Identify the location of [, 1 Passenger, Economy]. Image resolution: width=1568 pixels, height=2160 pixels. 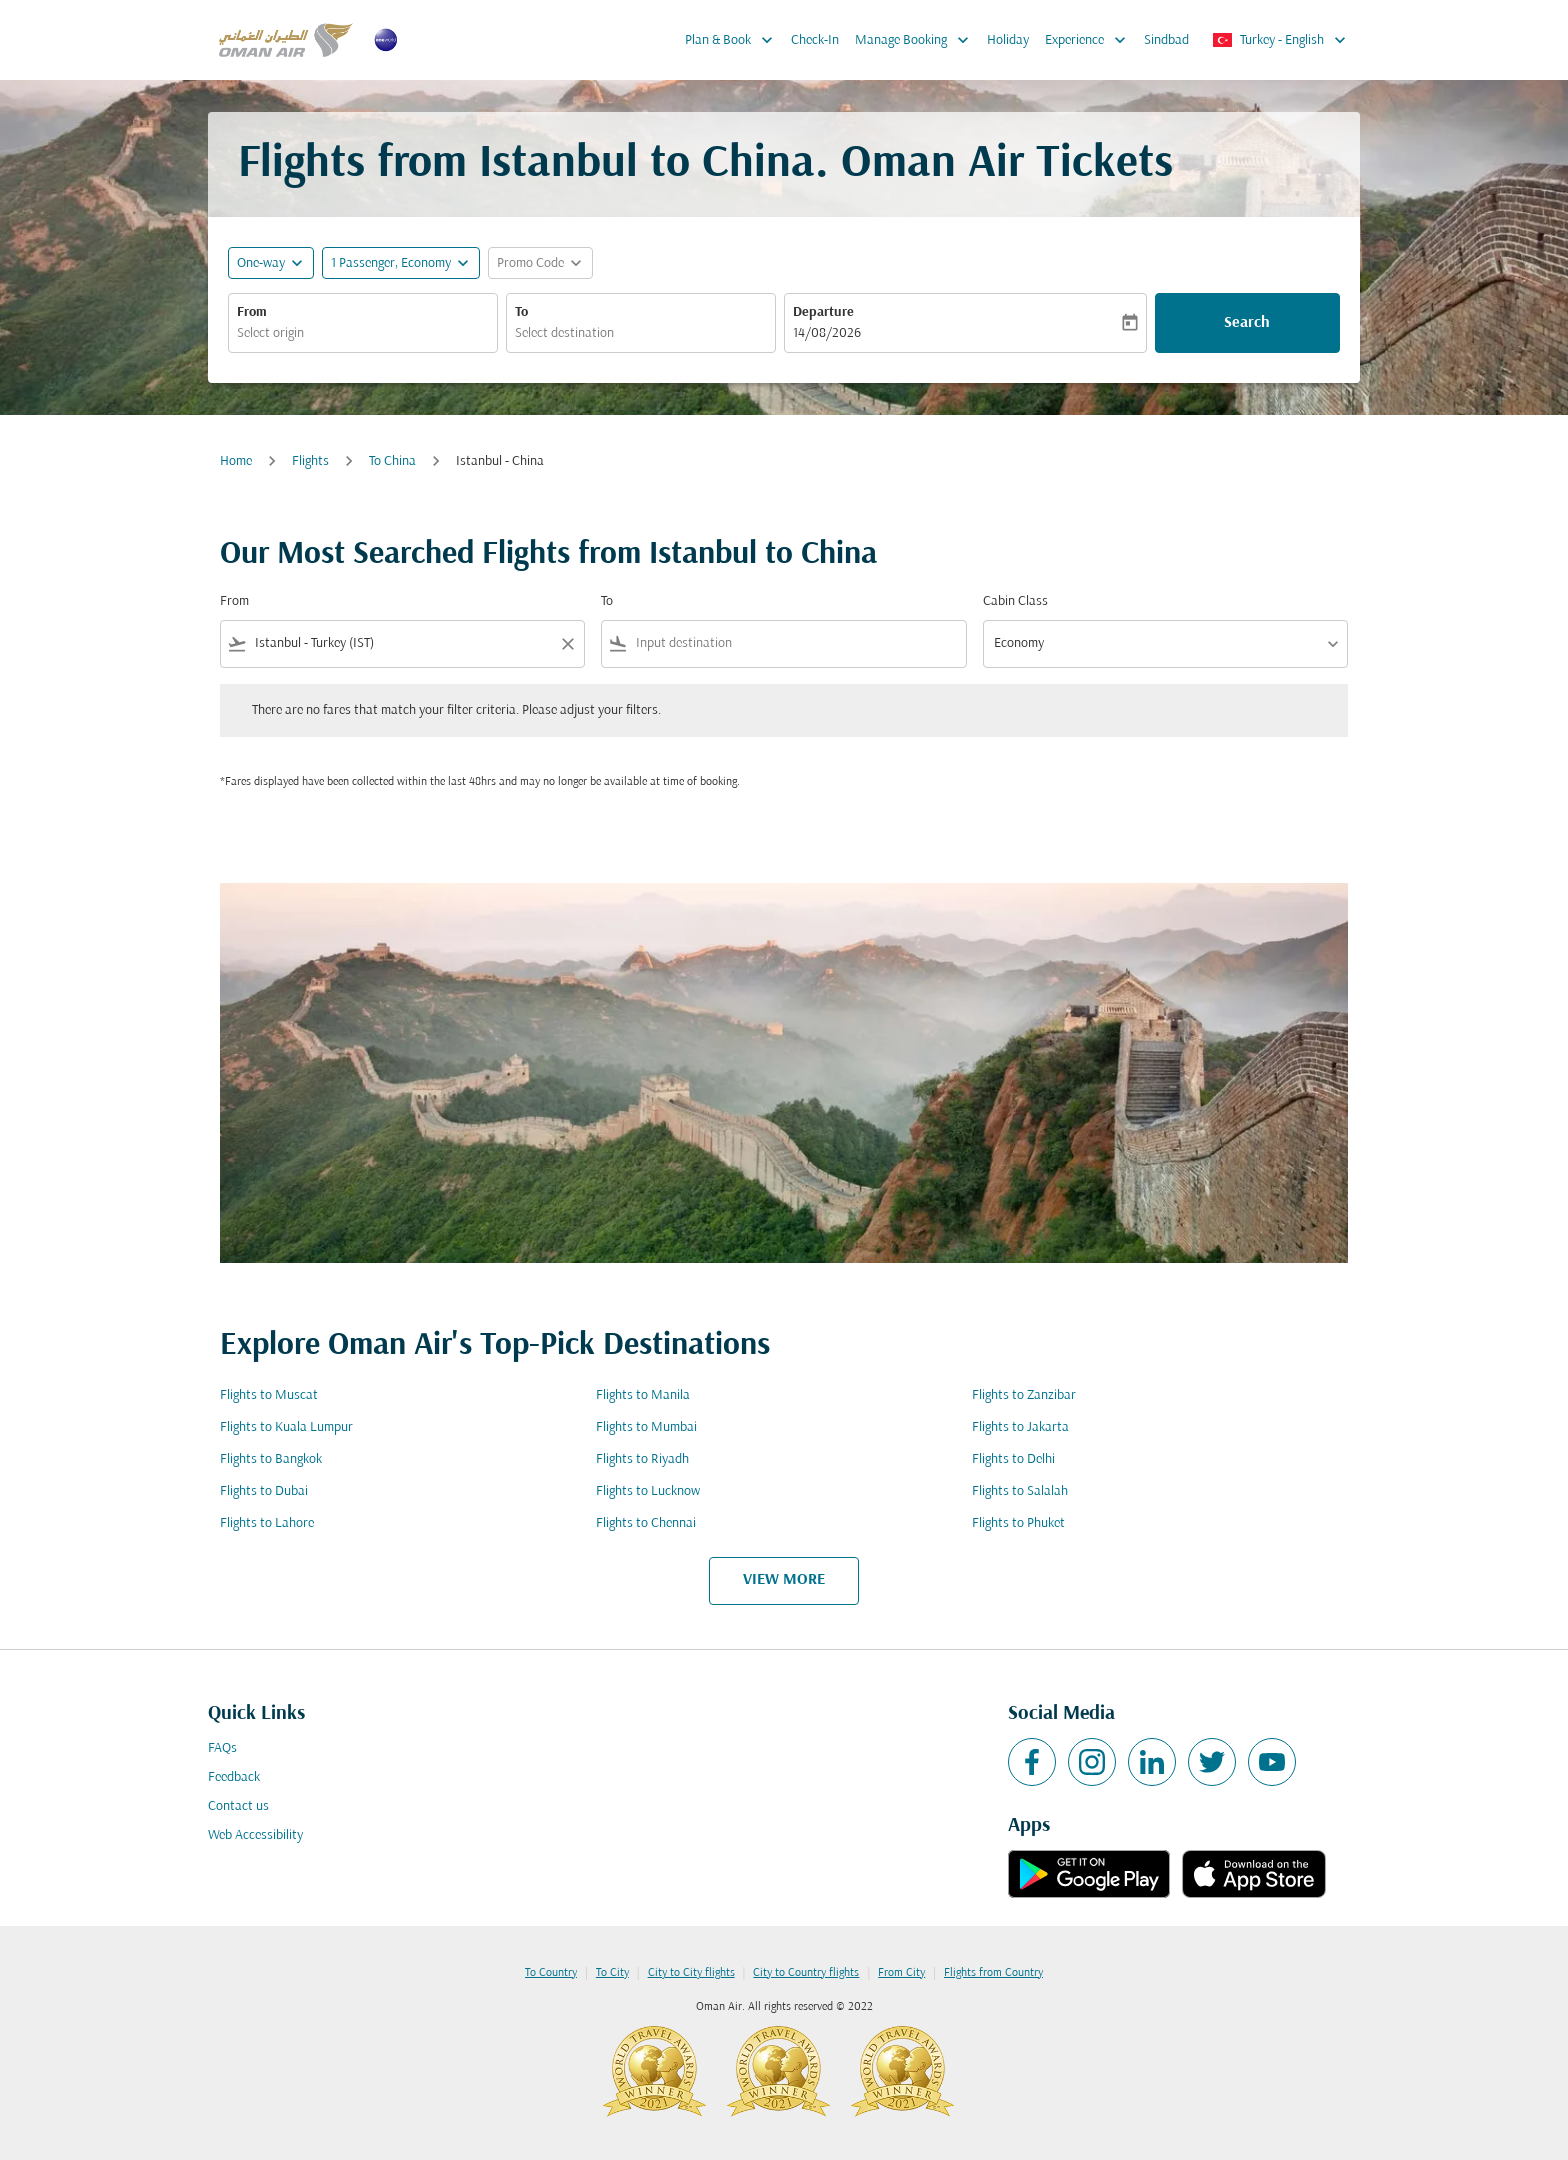
(391, 263).